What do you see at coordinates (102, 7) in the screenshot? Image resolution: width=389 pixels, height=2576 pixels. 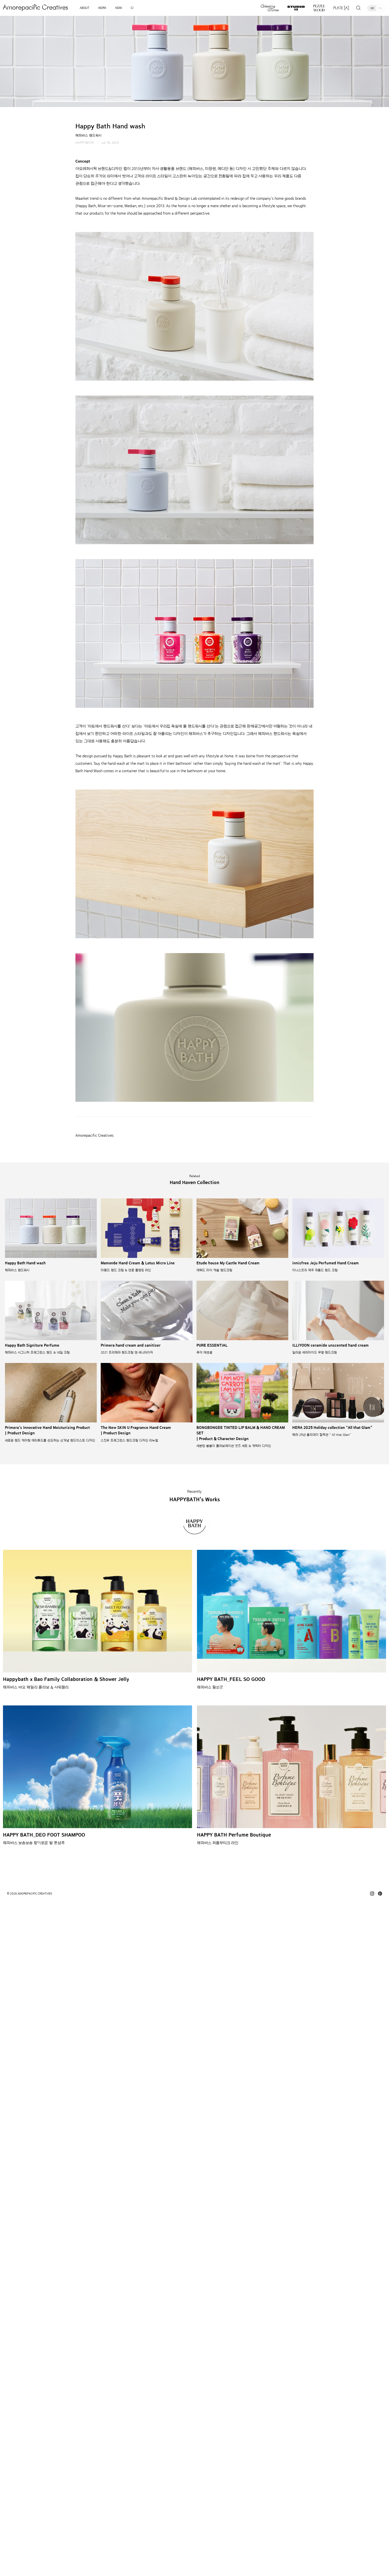 I see `WORK` at bounding box center [102, 7].